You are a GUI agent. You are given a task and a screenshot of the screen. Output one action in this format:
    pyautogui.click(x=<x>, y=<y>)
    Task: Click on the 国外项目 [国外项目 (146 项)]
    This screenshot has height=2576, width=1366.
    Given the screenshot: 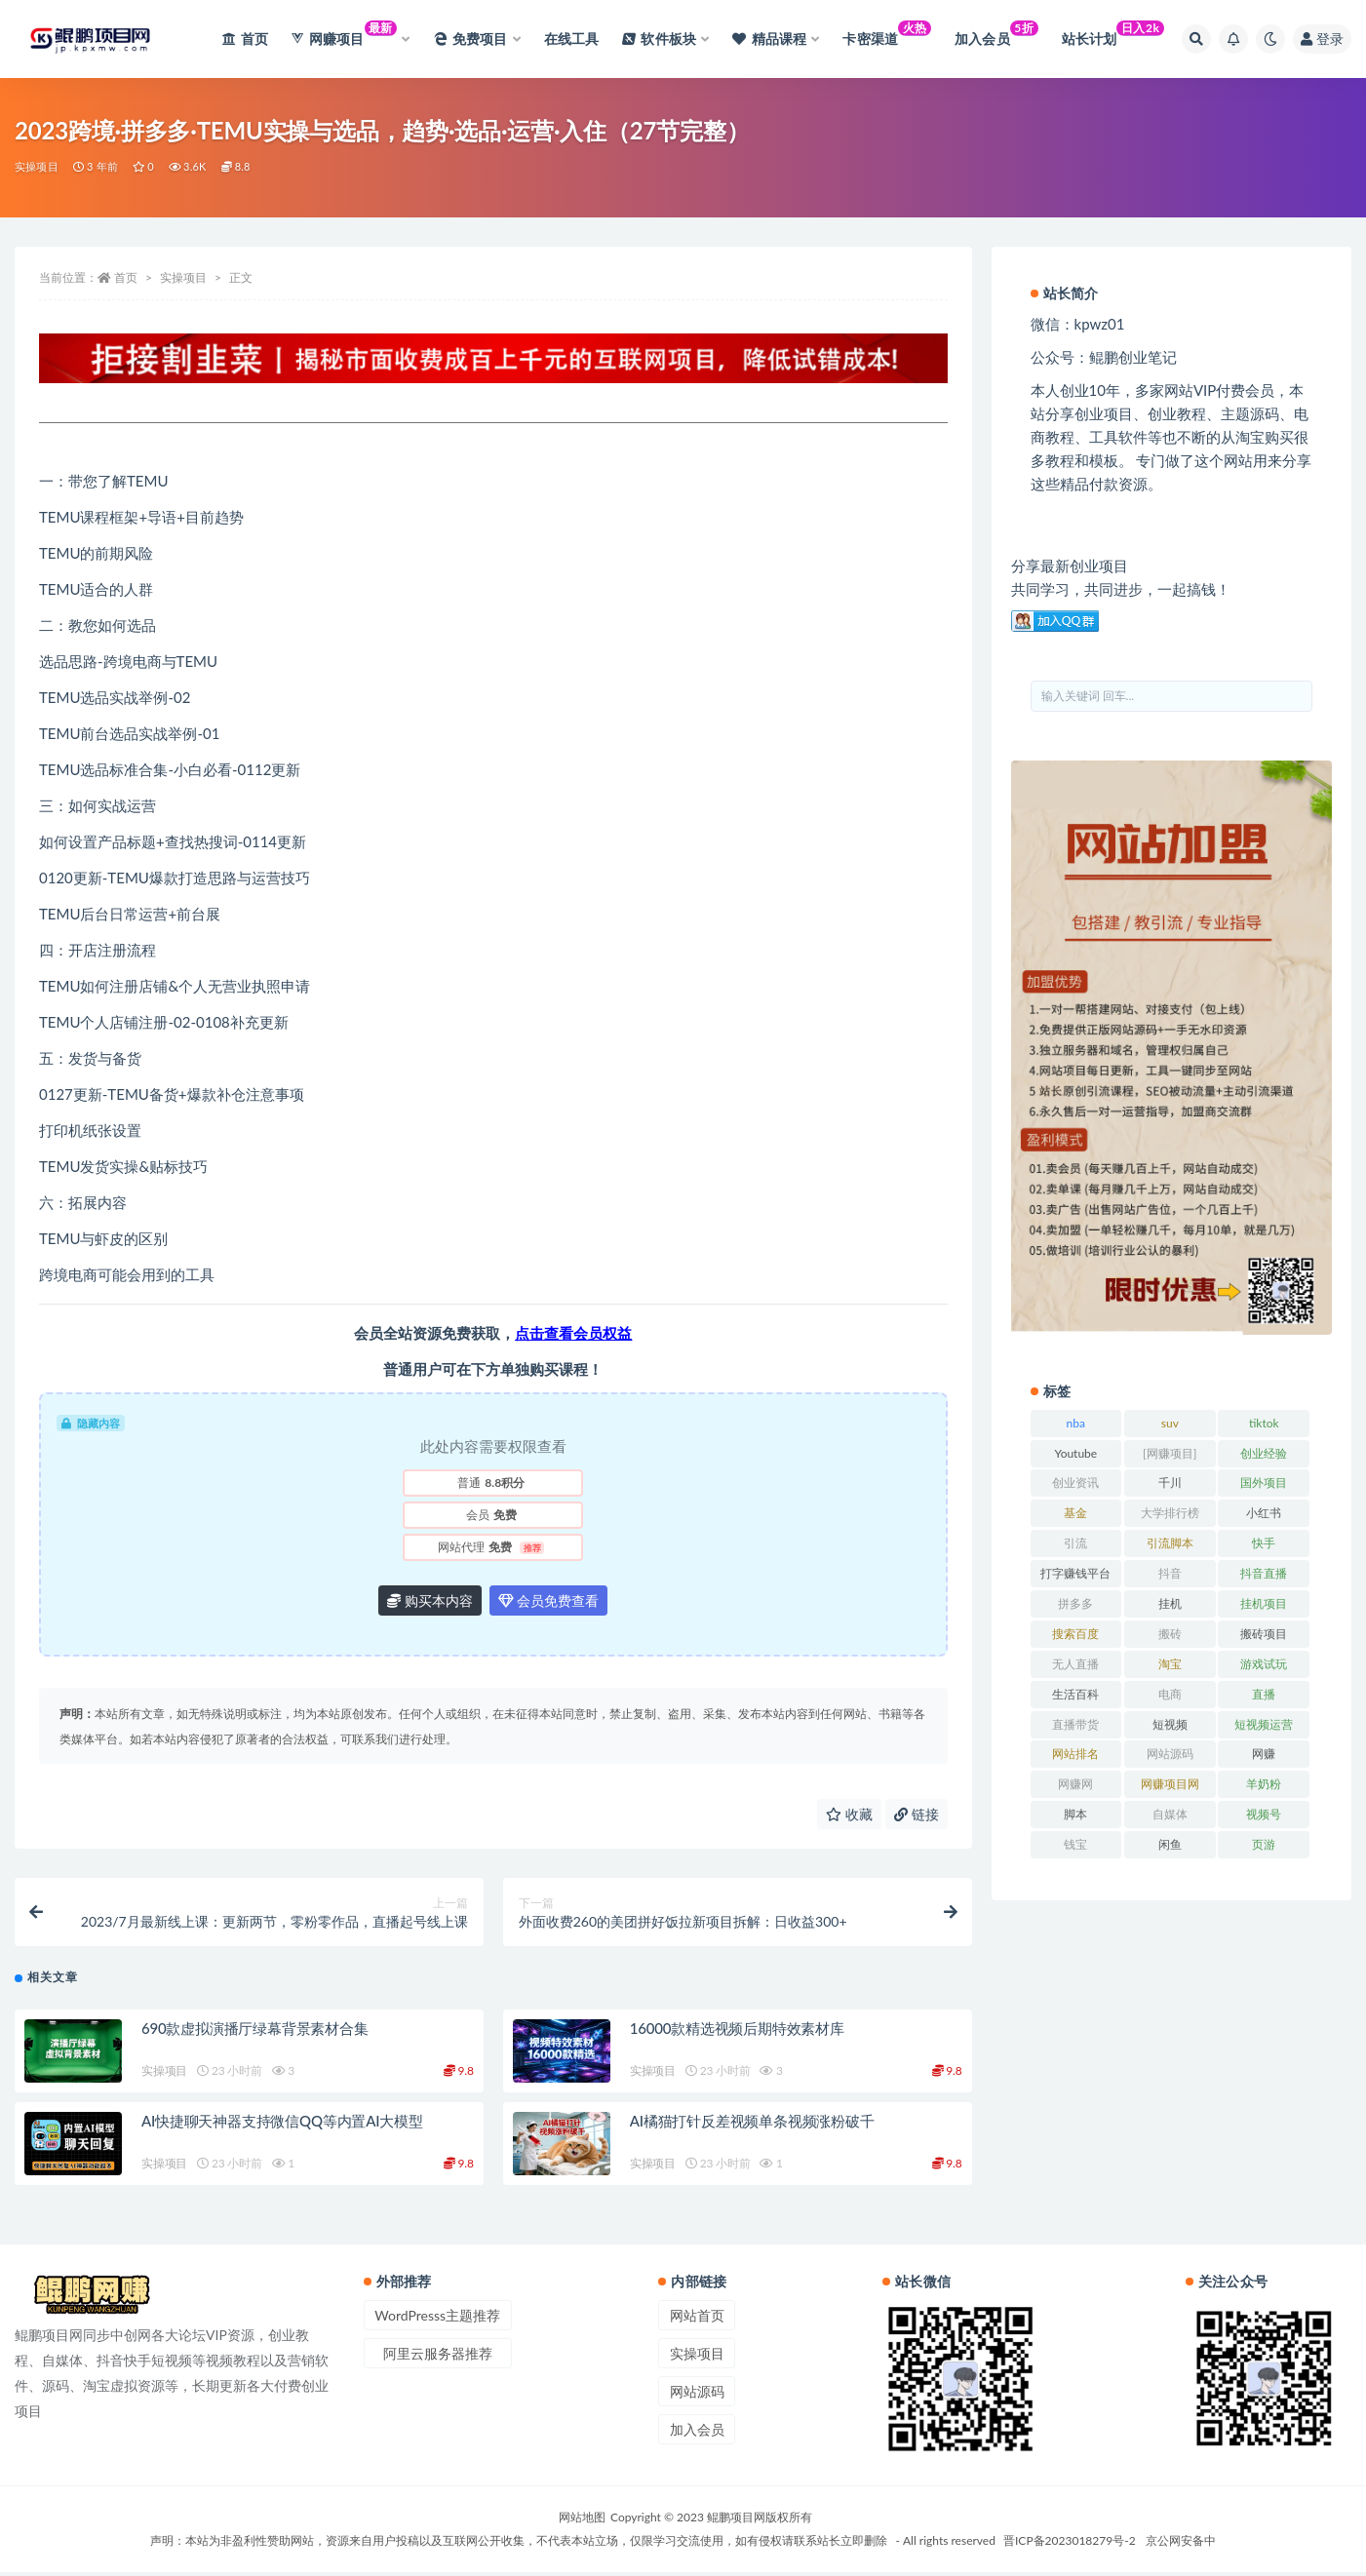 What is the action you would take?
    pyautogui.click(x=1263, y=1482)
    